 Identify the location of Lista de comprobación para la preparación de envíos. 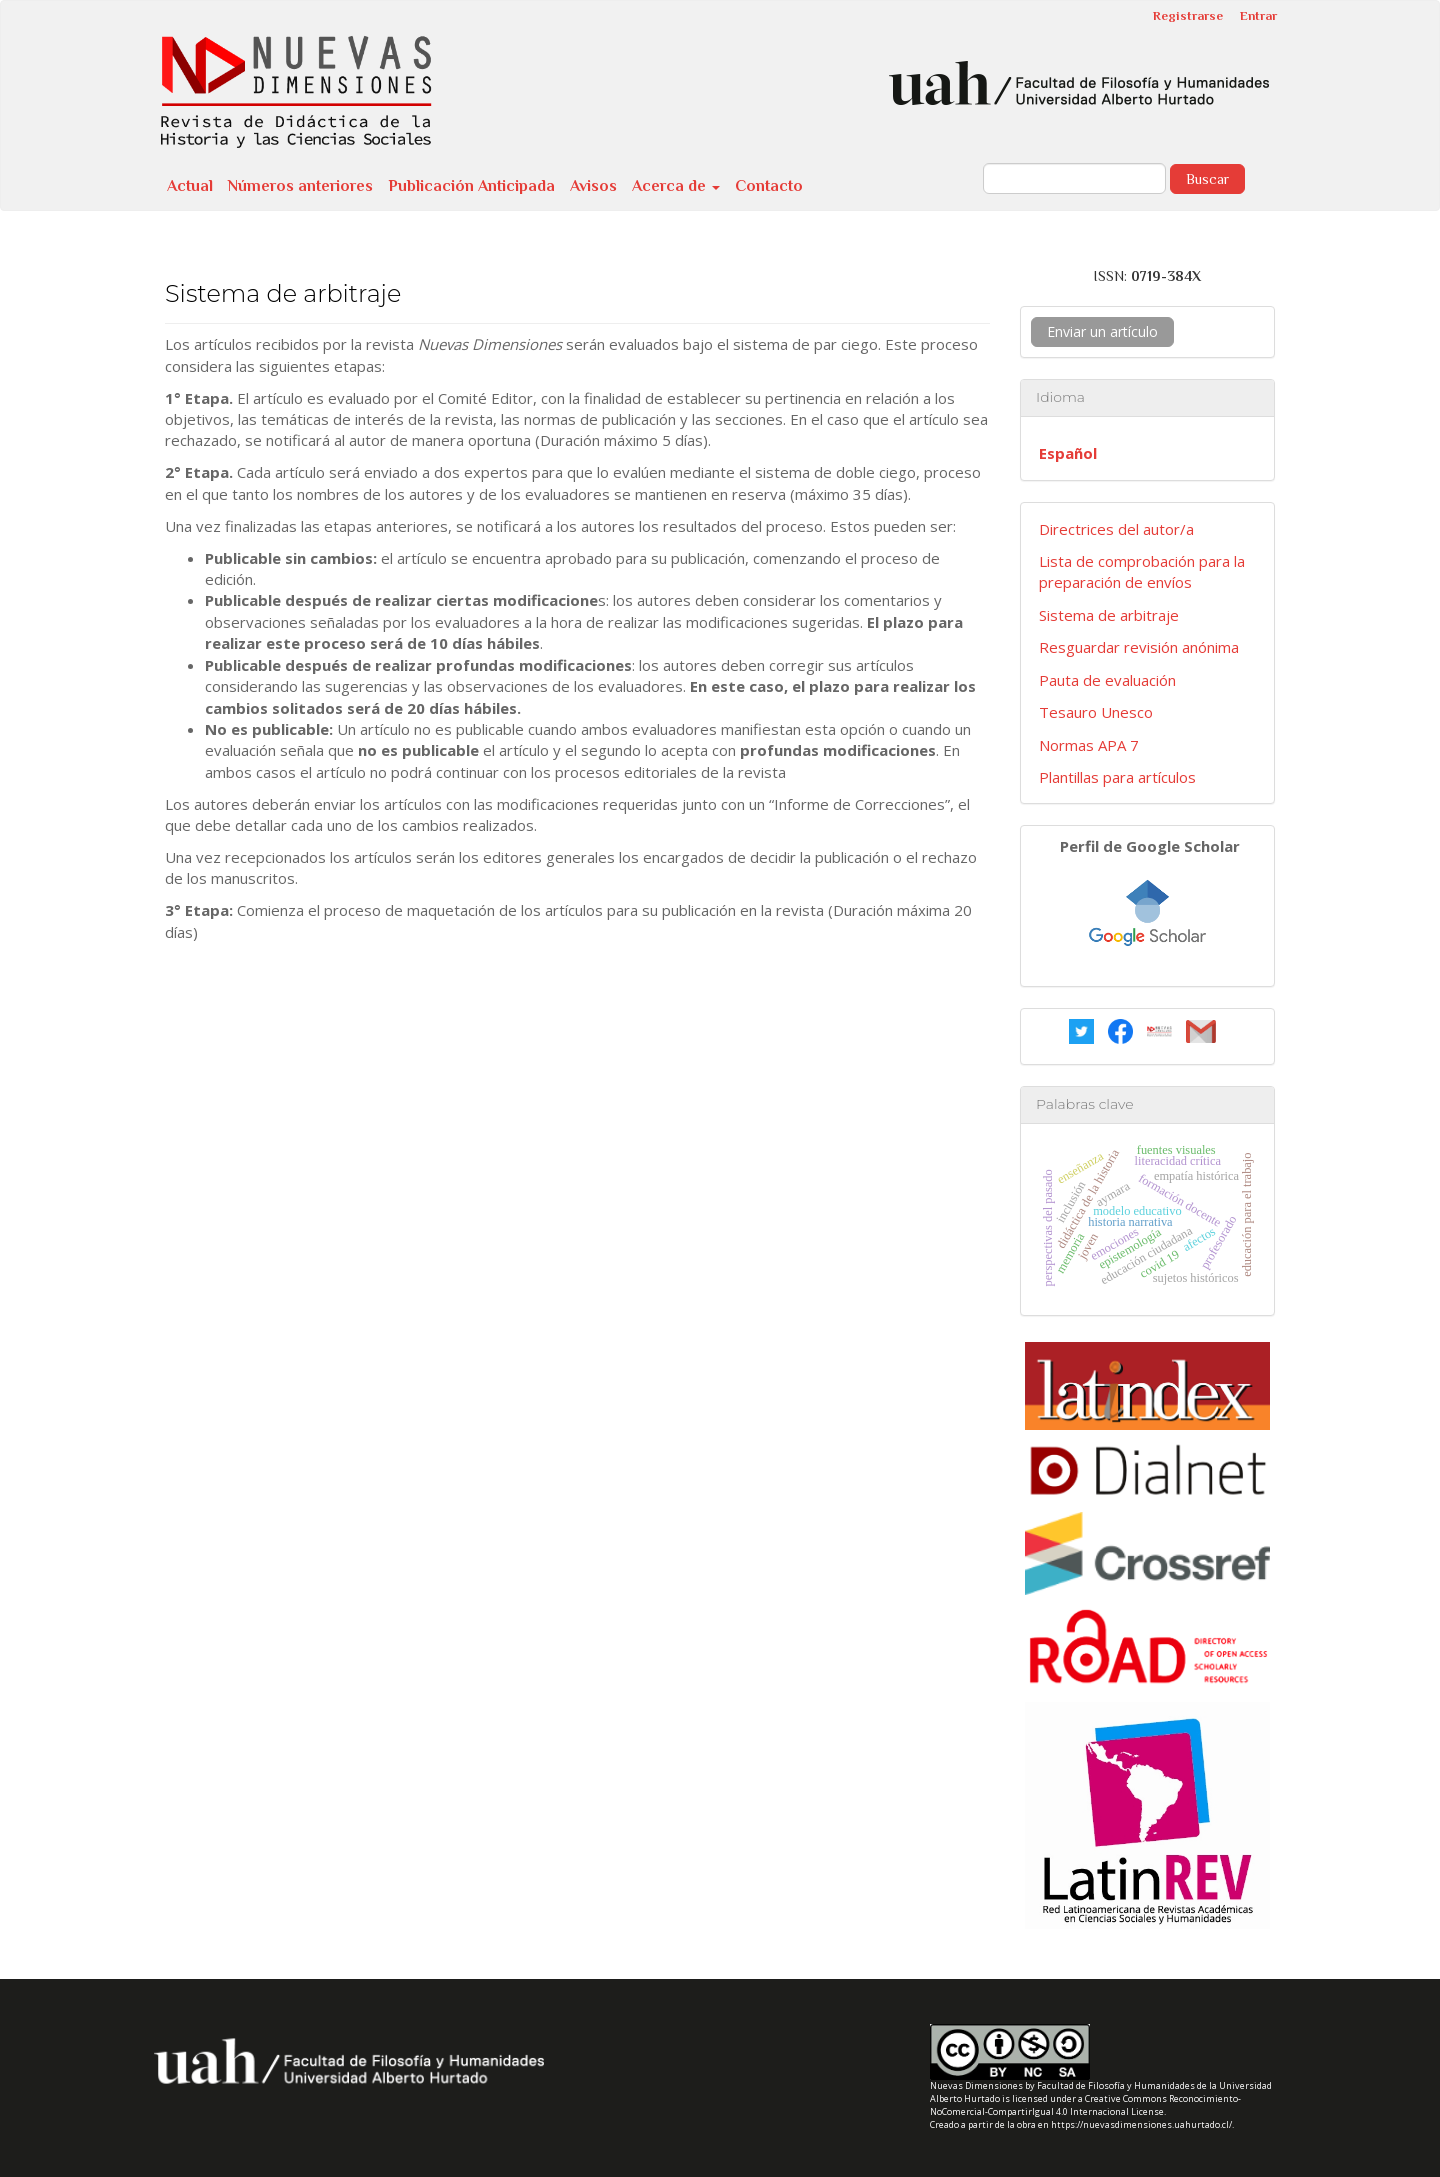
(1142, 571).